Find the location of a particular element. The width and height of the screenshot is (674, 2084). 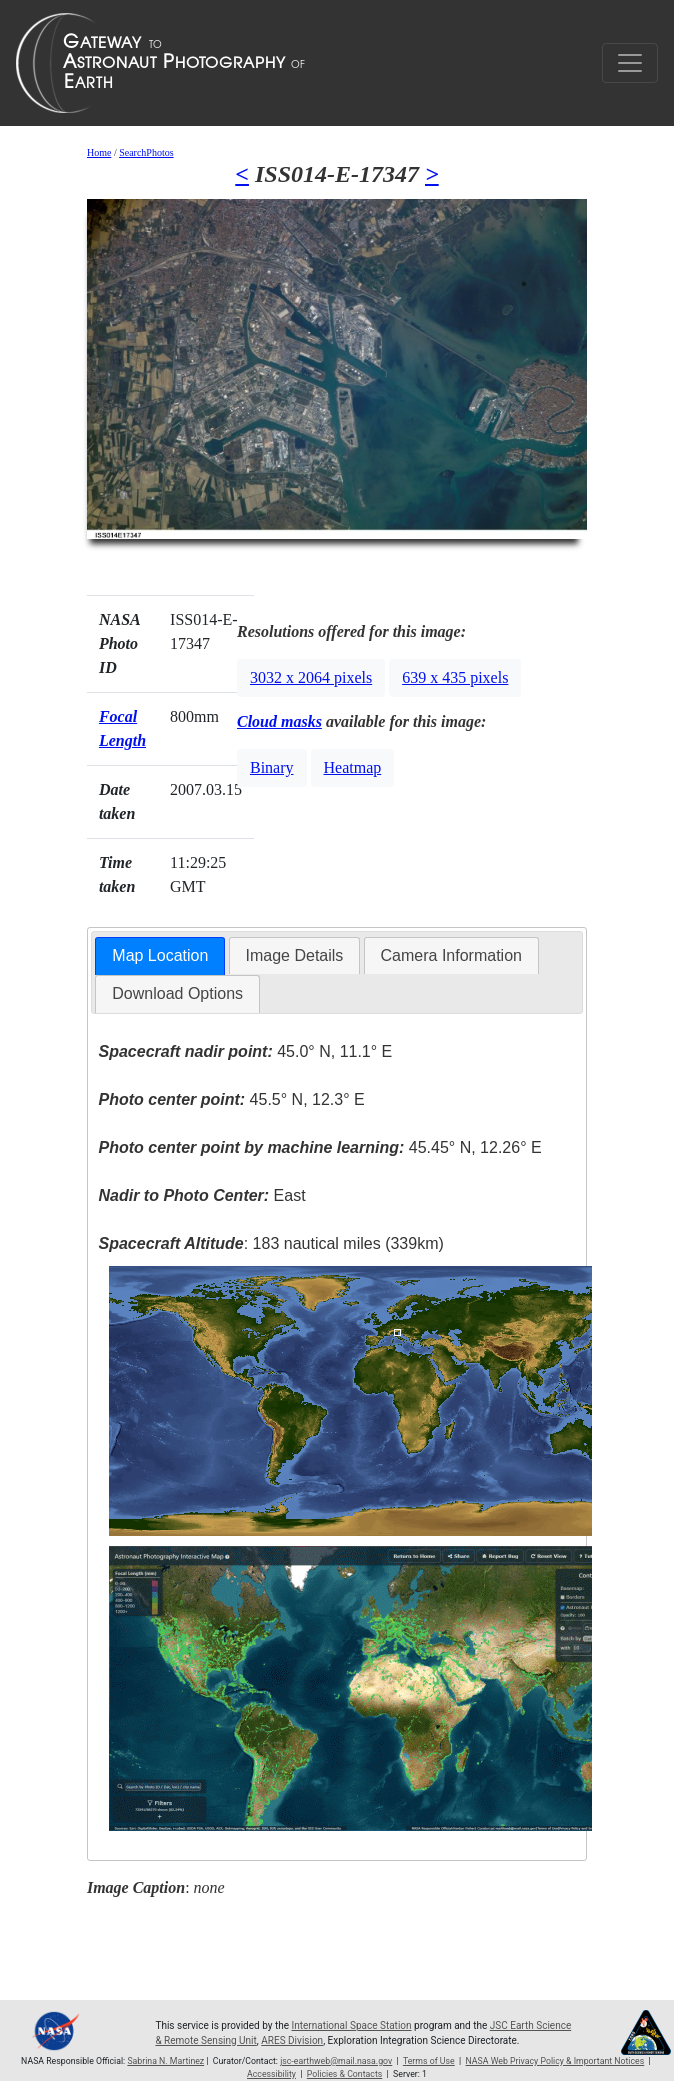

Camera Information [presentation] is located at coordinates (451, 955).